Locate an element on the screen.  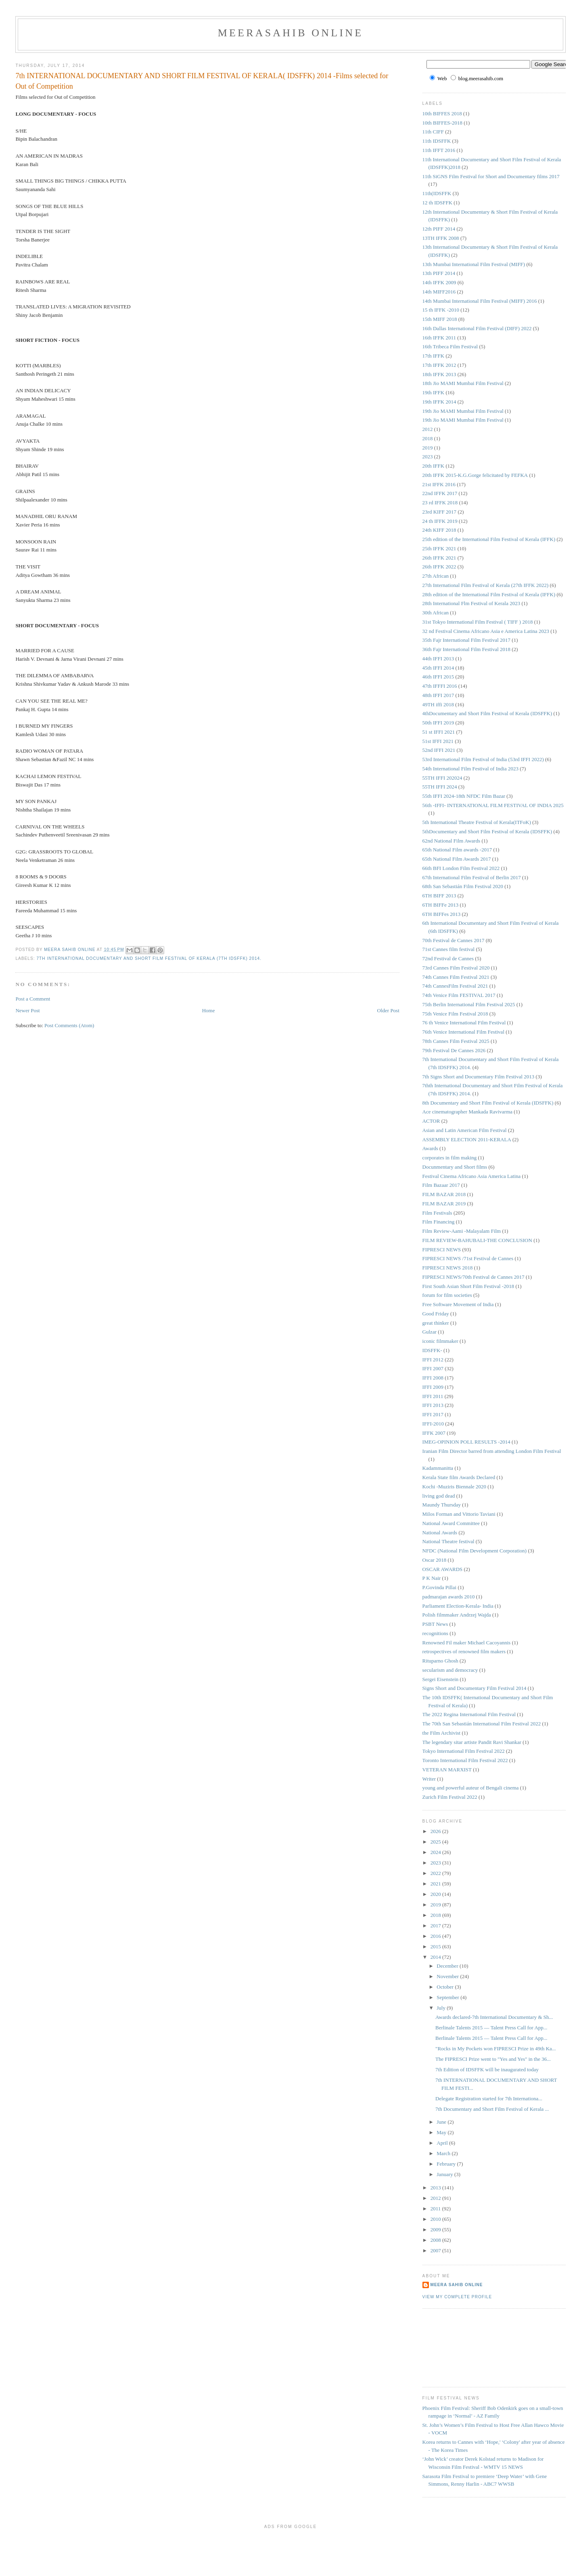
55th IFFI 2024-18th NFDC Film Bazar is located at coordinates (463, 796).